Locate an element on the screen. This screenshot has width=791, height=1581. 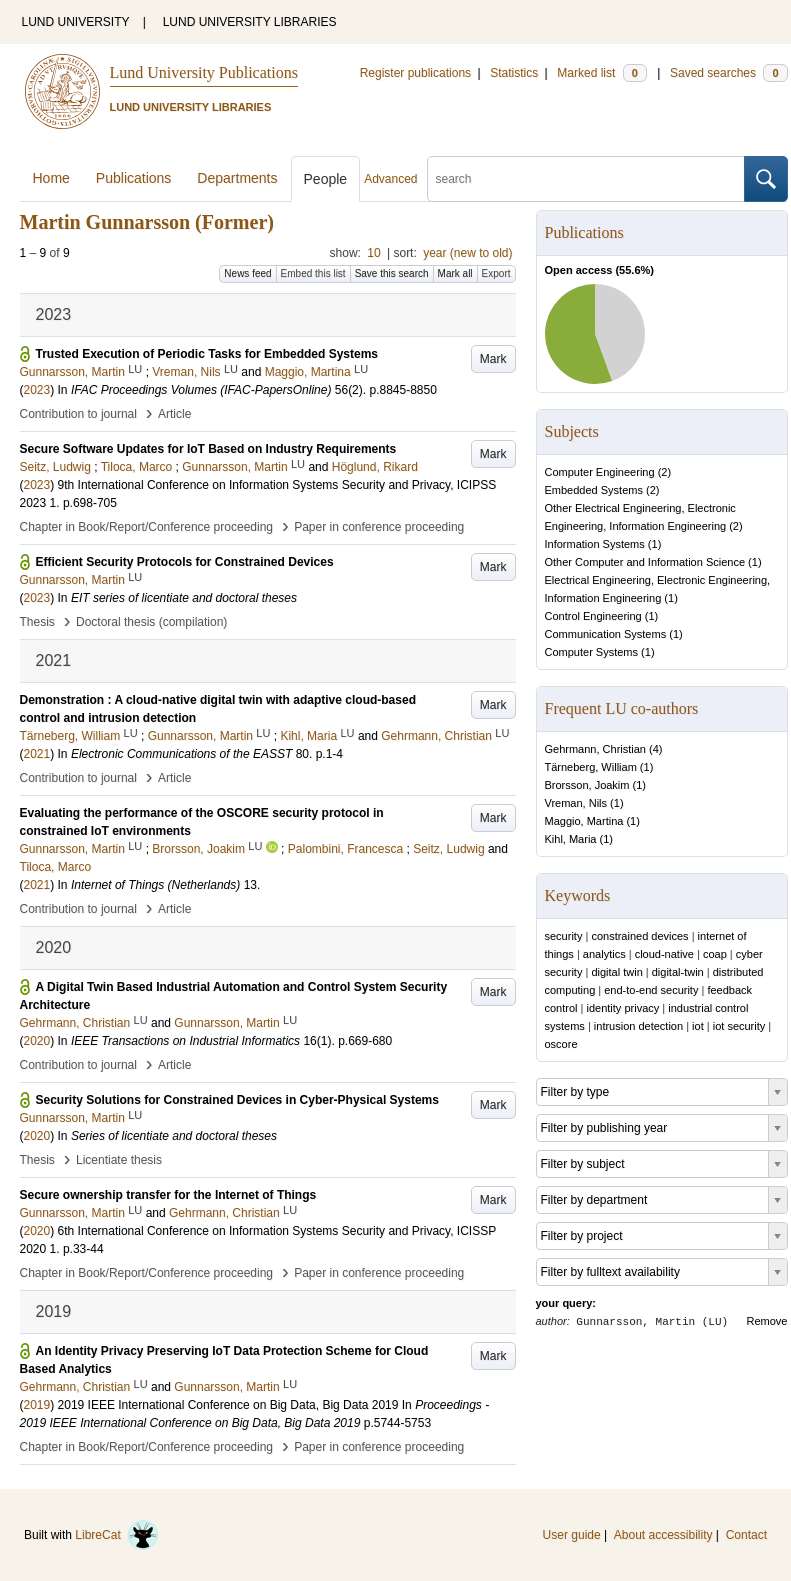
Embed this list [button] is located at coordinates (313, 273).